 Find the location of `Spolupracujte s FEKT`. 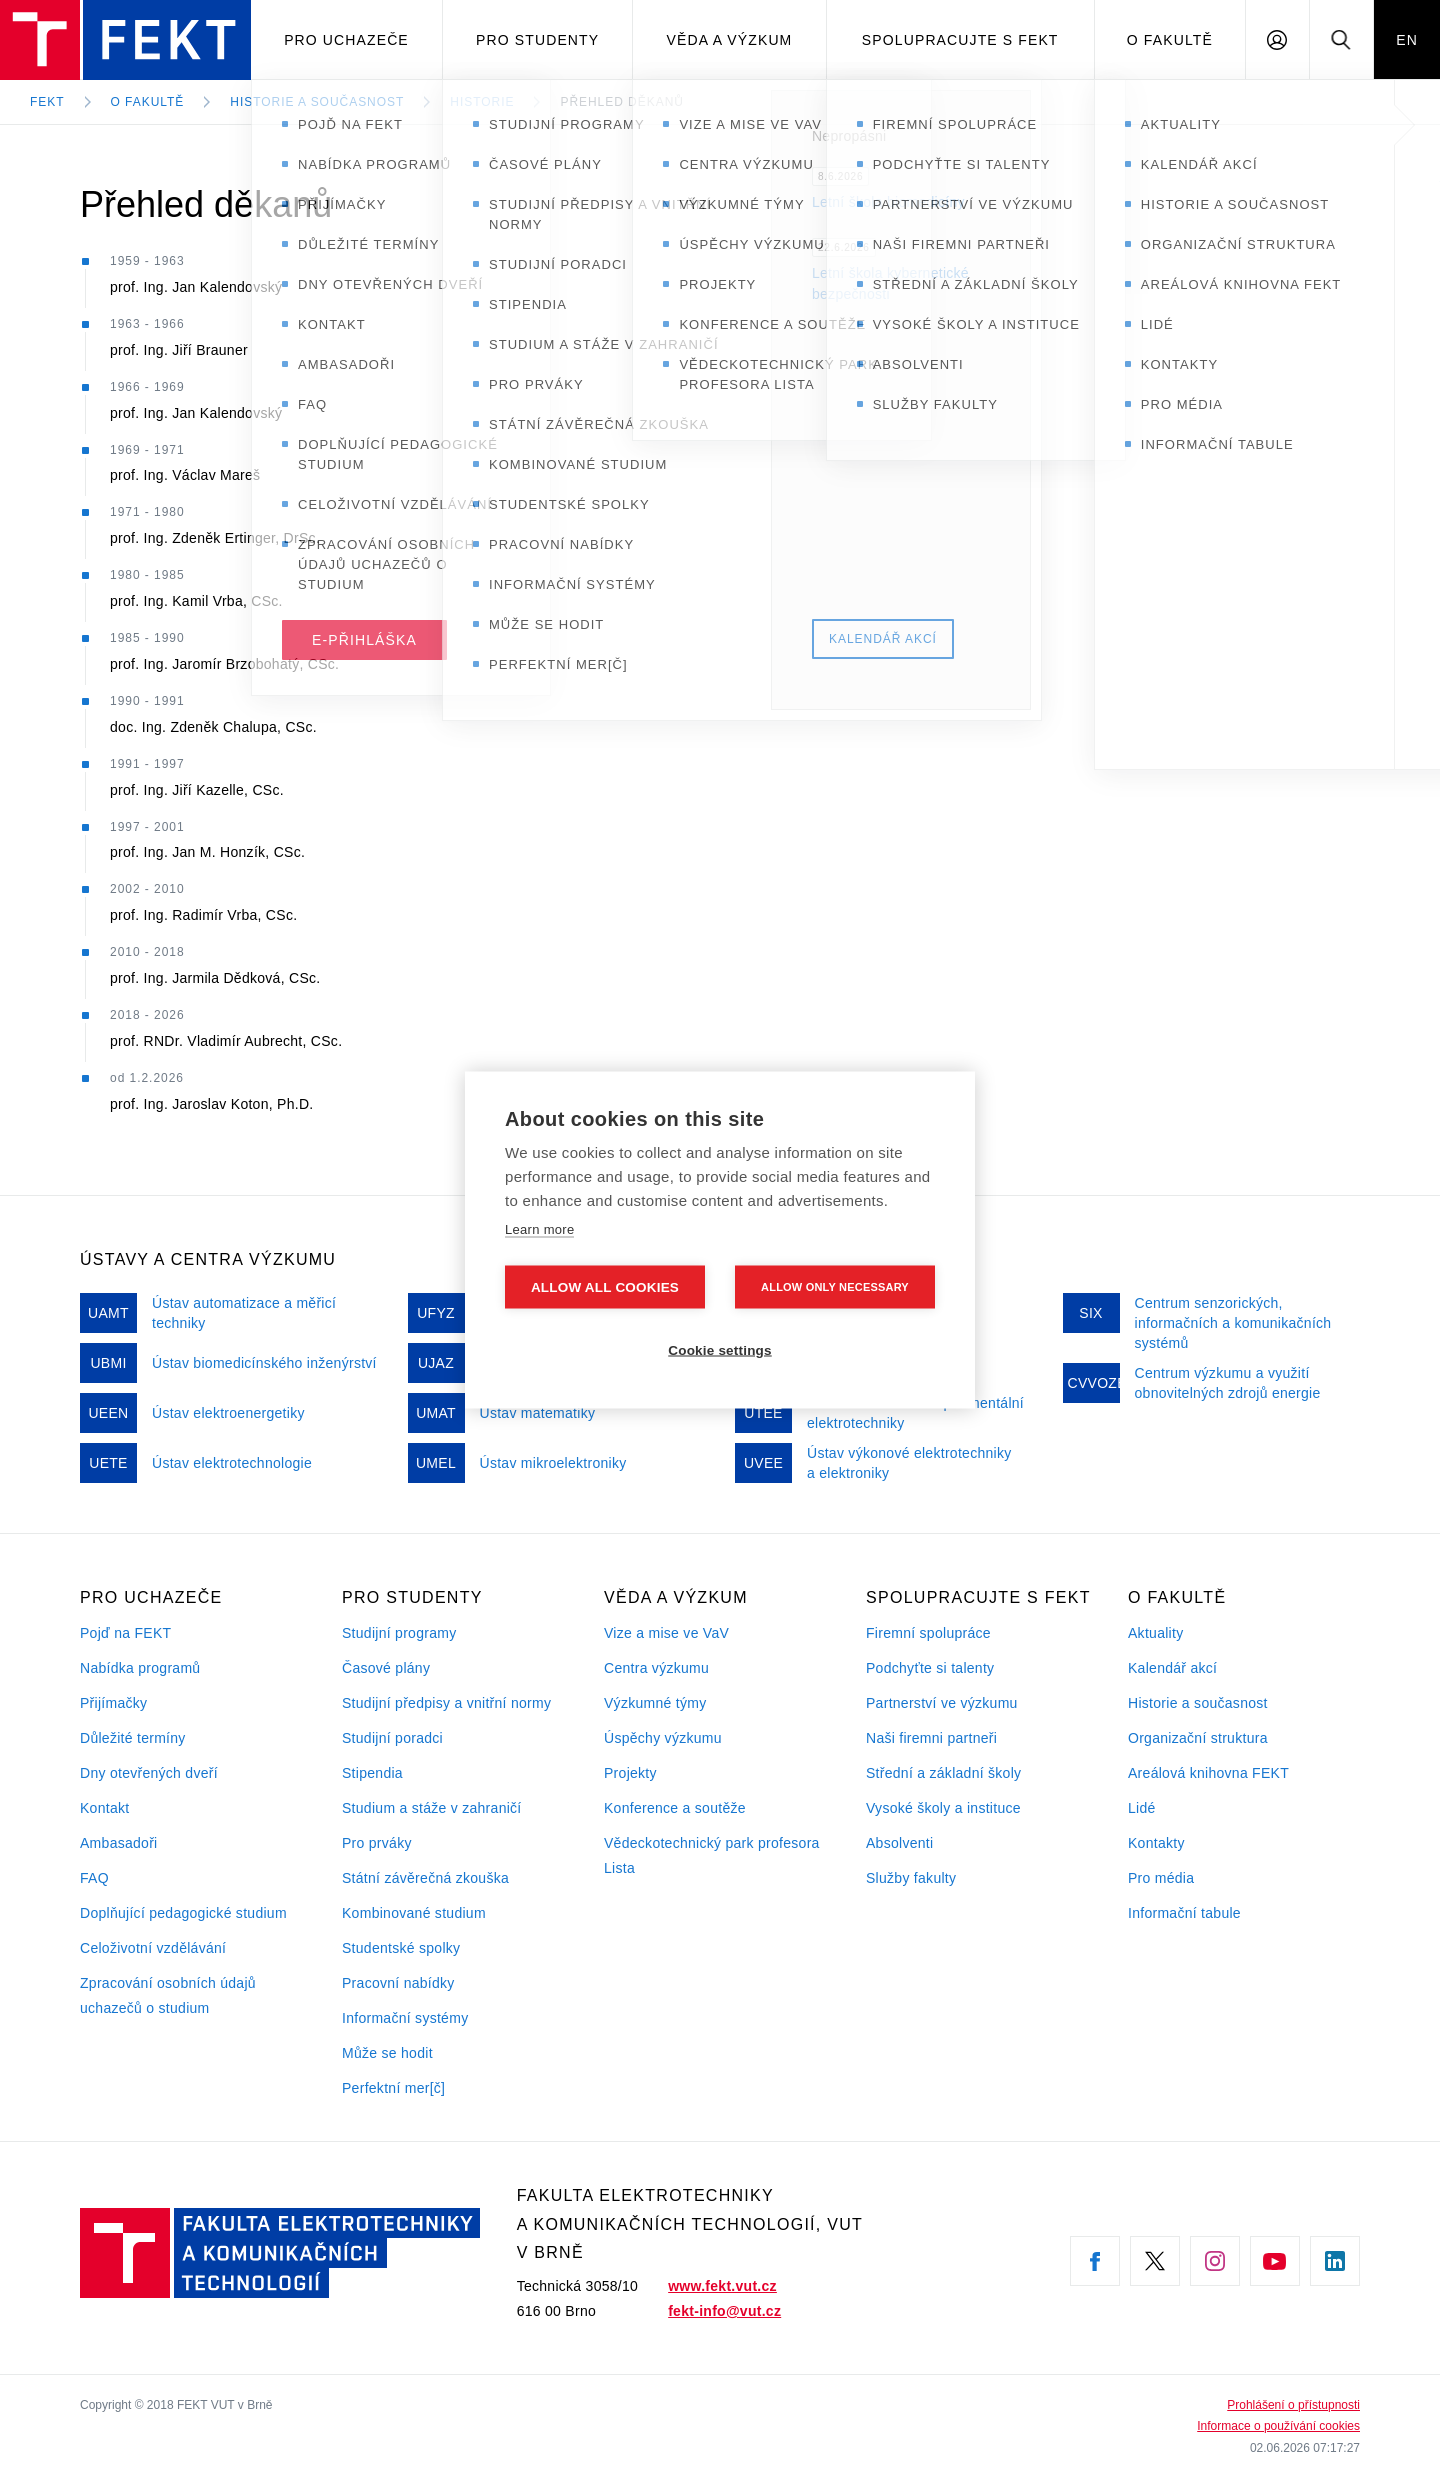

Spolupracujte s FEKT is located at coordinates (960, 40).